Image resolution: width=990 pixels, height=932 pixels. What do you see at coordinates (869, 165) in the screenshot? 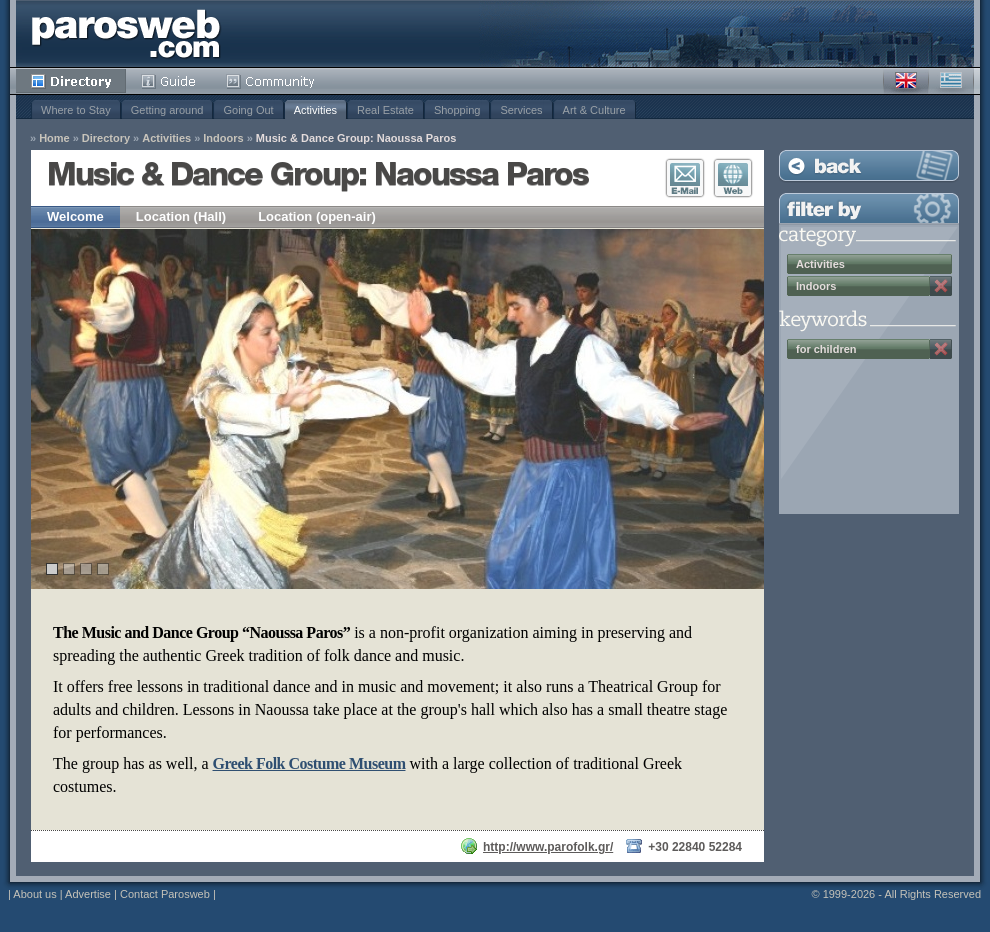
I see `Back to Listing` at bounding box center [869, 165].